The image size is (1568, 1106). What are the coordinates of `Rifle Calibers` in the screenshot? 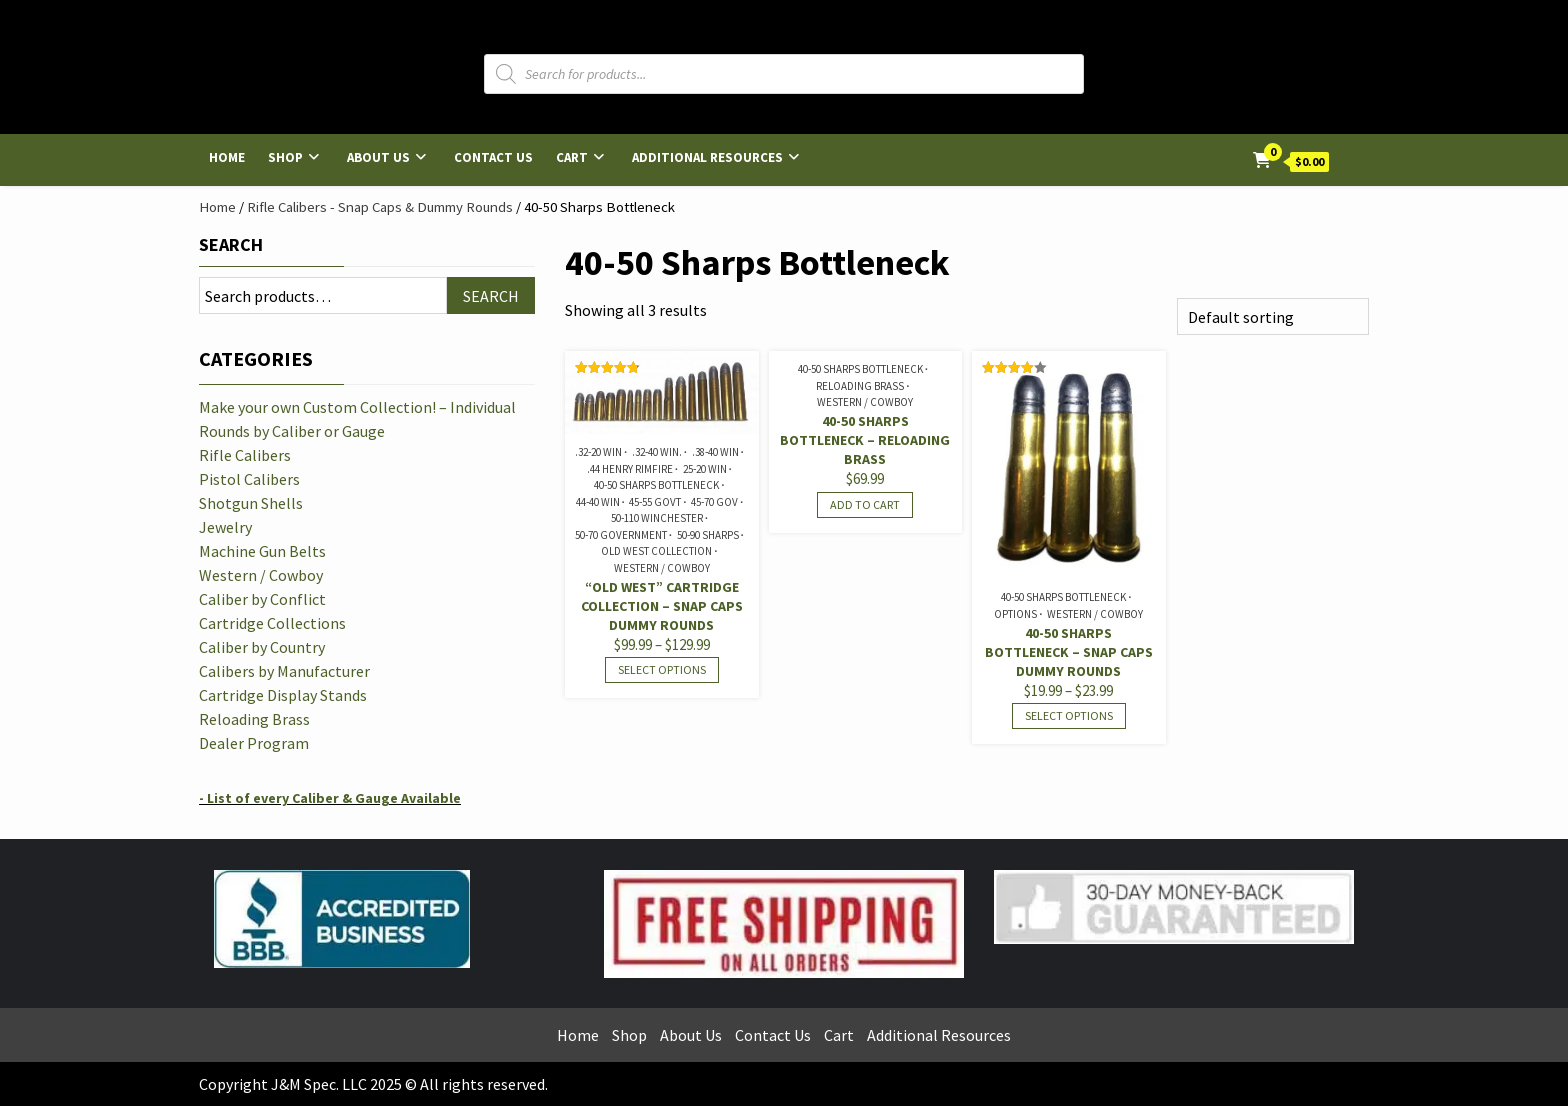 It's located at (245, 455).